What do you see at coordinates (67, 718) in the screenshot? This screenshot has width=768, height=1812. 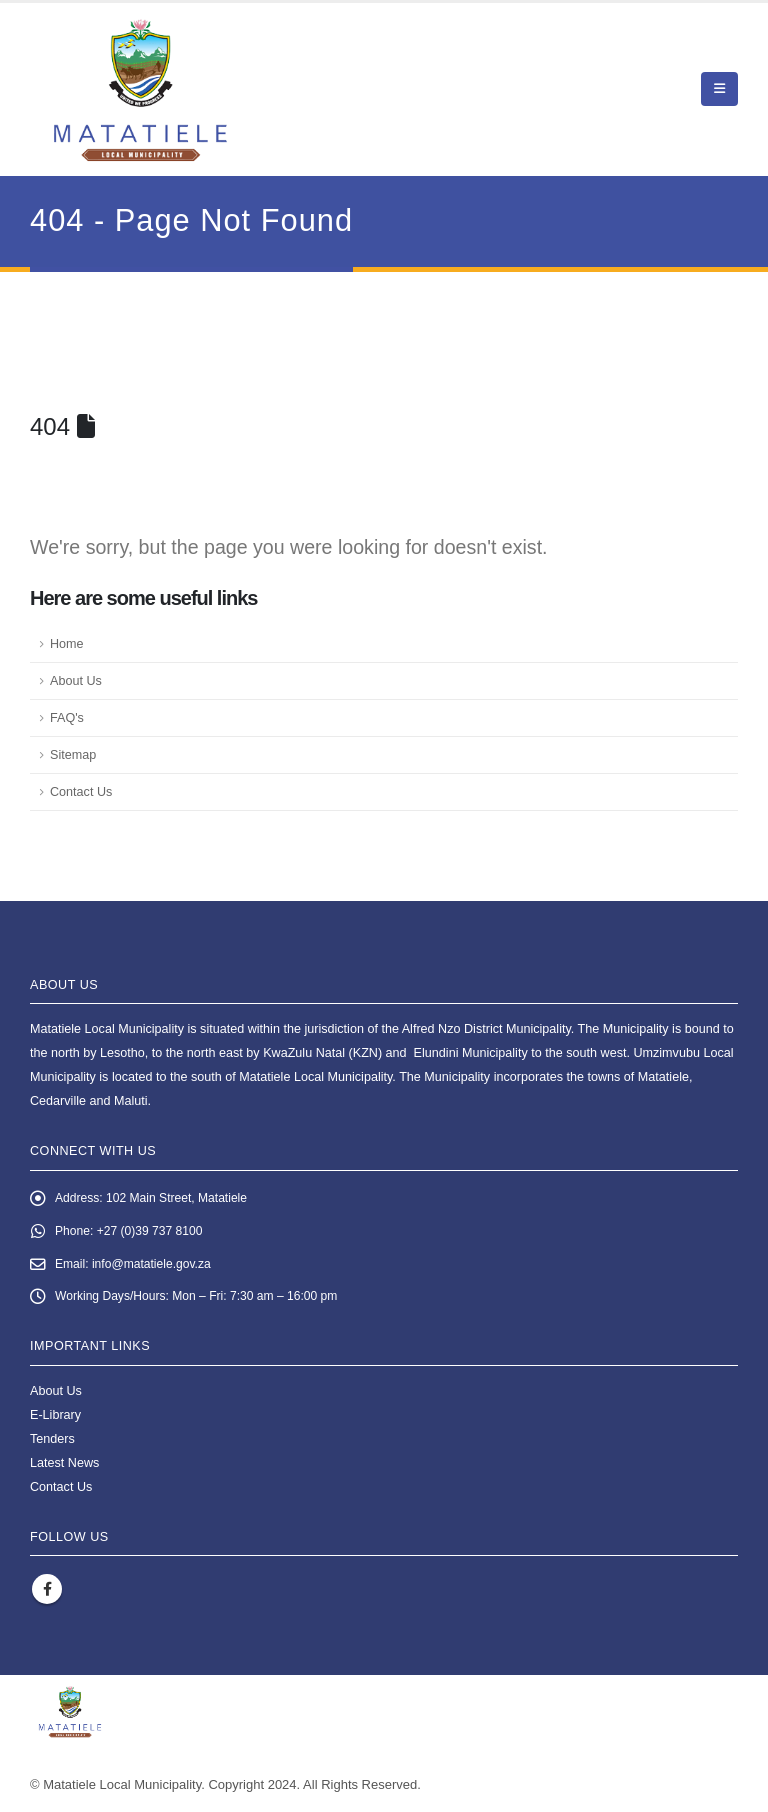 I see `FAQ's` at bounding box center [67, 718].